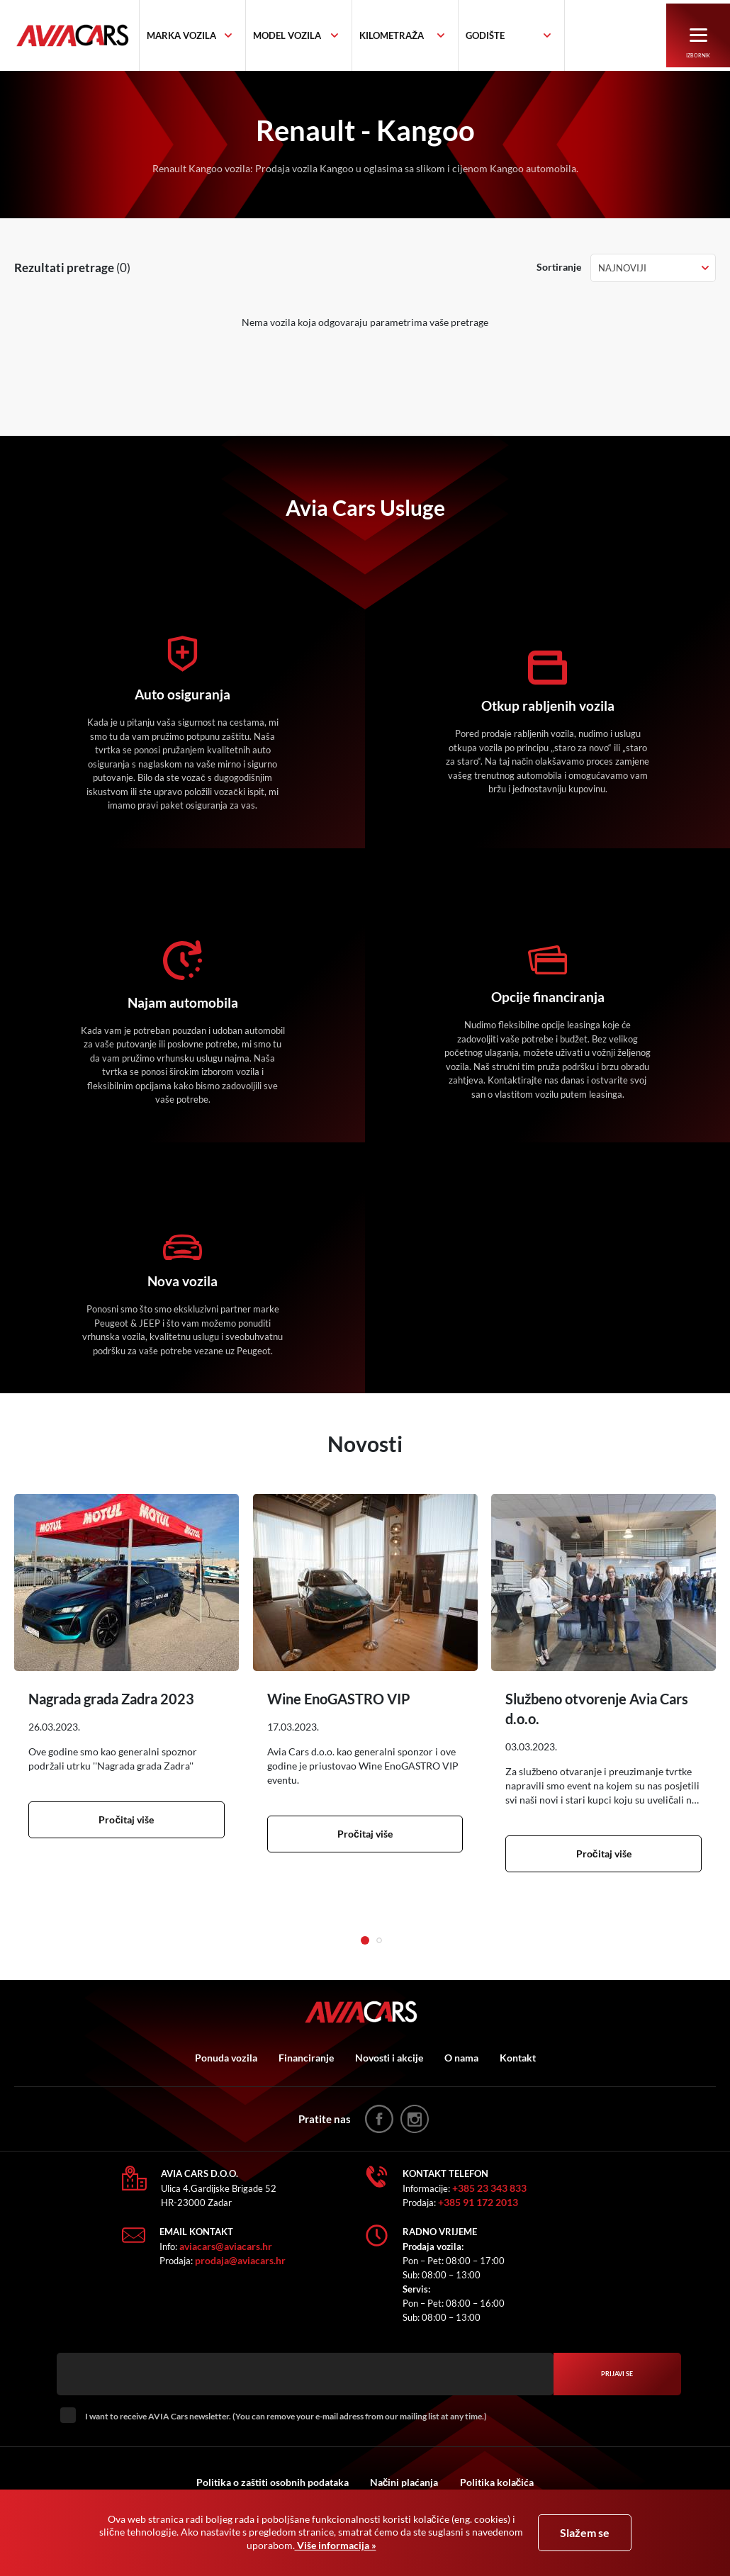  Describe the element at coordinates (306, 2058) in the screenshot. I see `Financiranje` at that location.